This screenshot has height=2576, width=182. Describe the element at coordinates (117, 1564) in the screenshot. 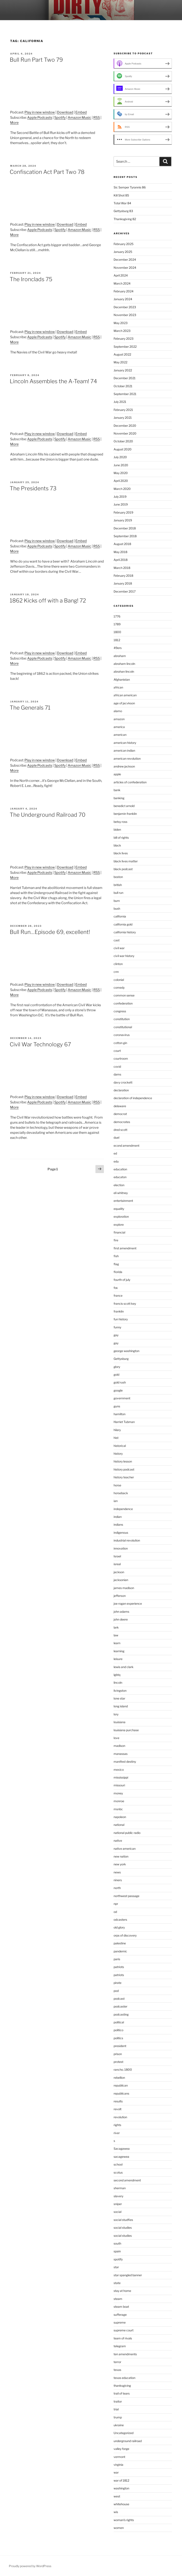

I see `isreal` at that location.